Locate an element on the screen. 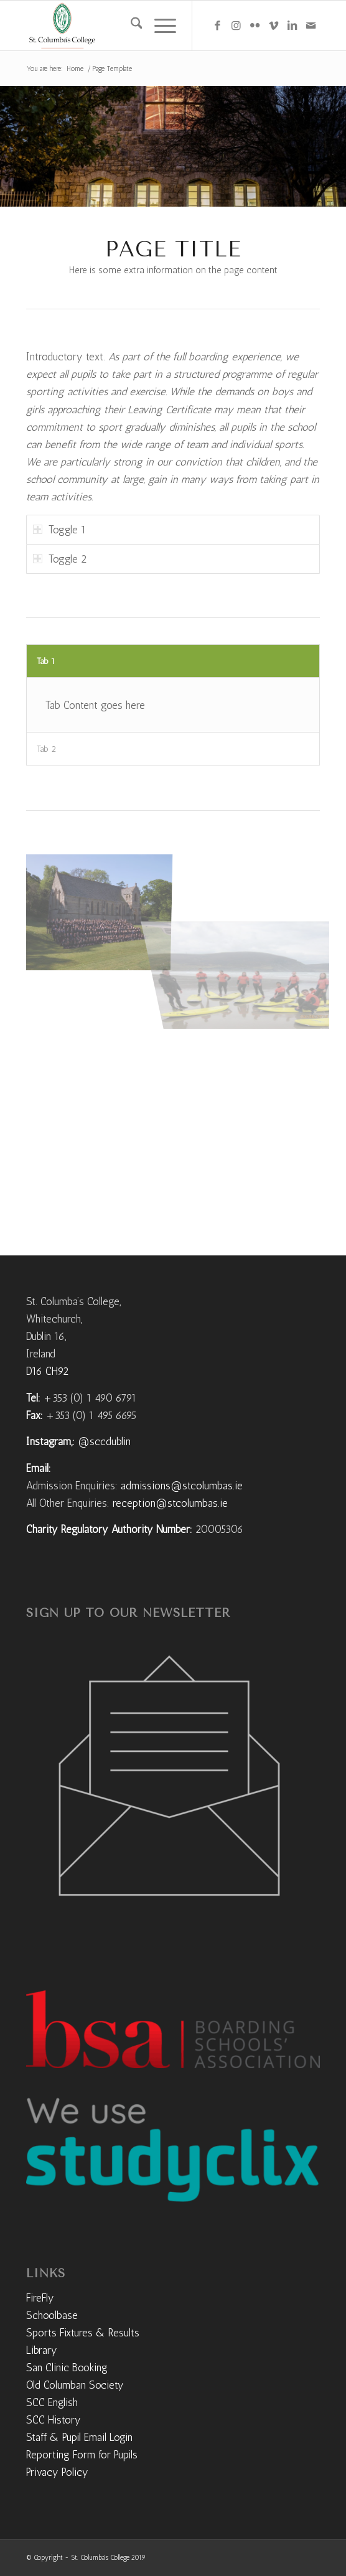 This screenshot has width=346, height=2576. @sccdublin is located at coordinates (104, 1441).